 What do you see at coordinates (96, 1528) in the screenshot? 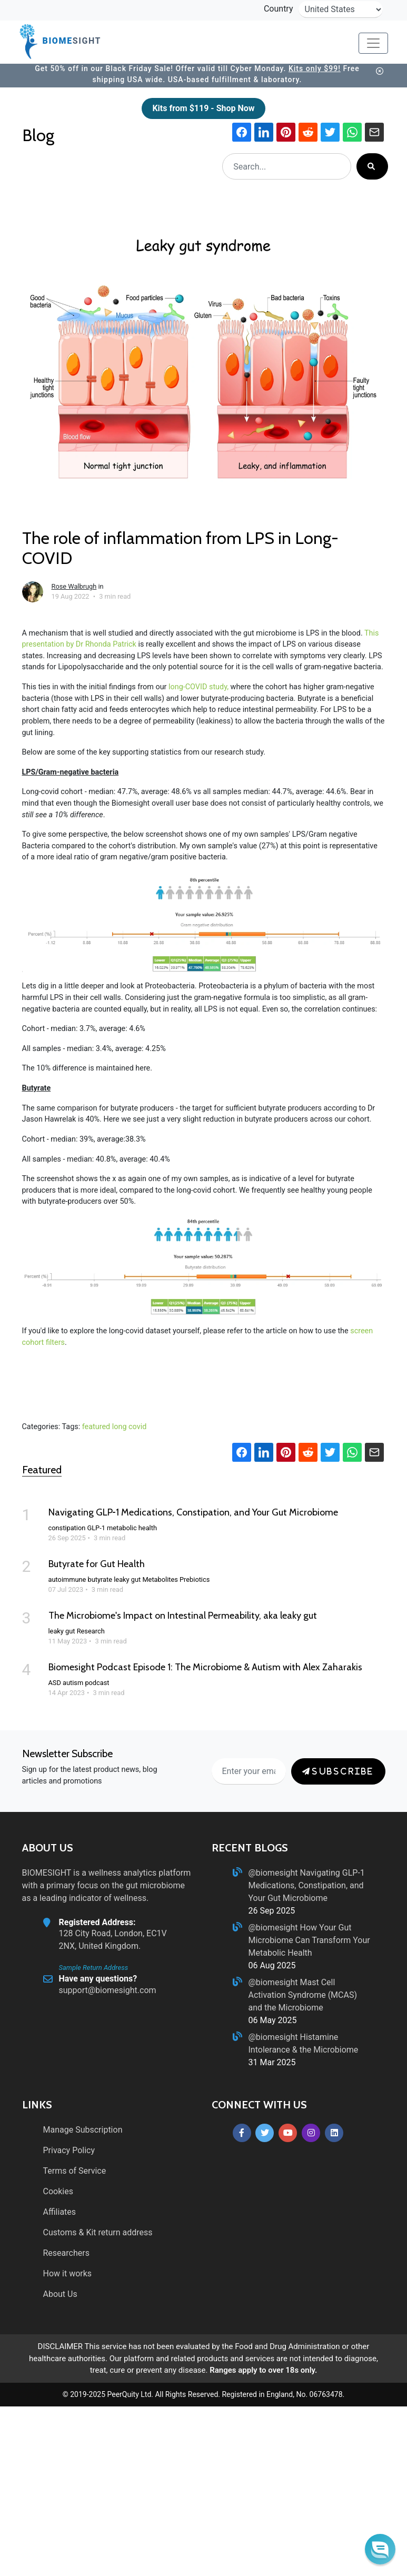
I see `GLP-1` at bounding box center [96, 1528].